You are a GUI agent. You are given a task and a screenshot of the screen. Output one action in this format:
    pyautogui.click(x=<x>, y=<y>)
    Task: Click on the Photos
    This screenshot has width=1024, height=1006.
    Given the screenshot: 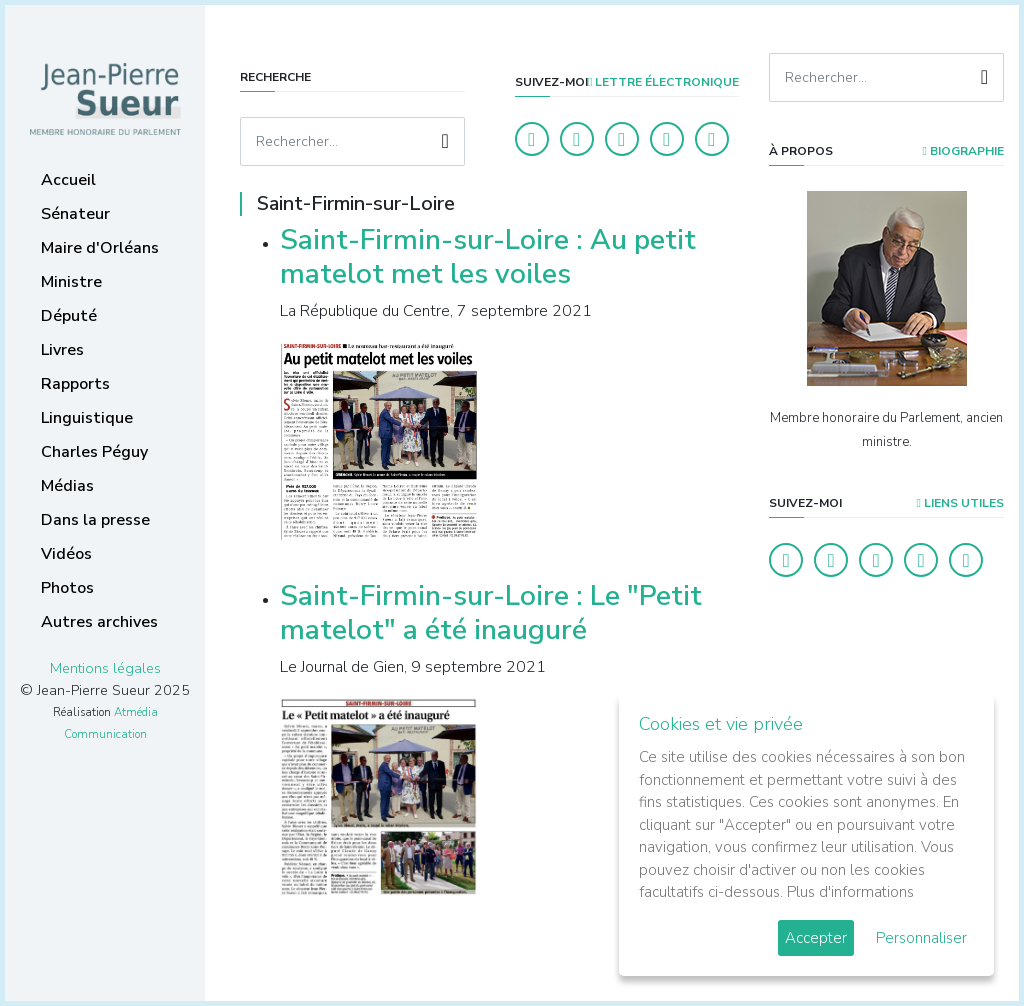 What is the action you would take?
    pyautogui.click(x=67, y=588)
    